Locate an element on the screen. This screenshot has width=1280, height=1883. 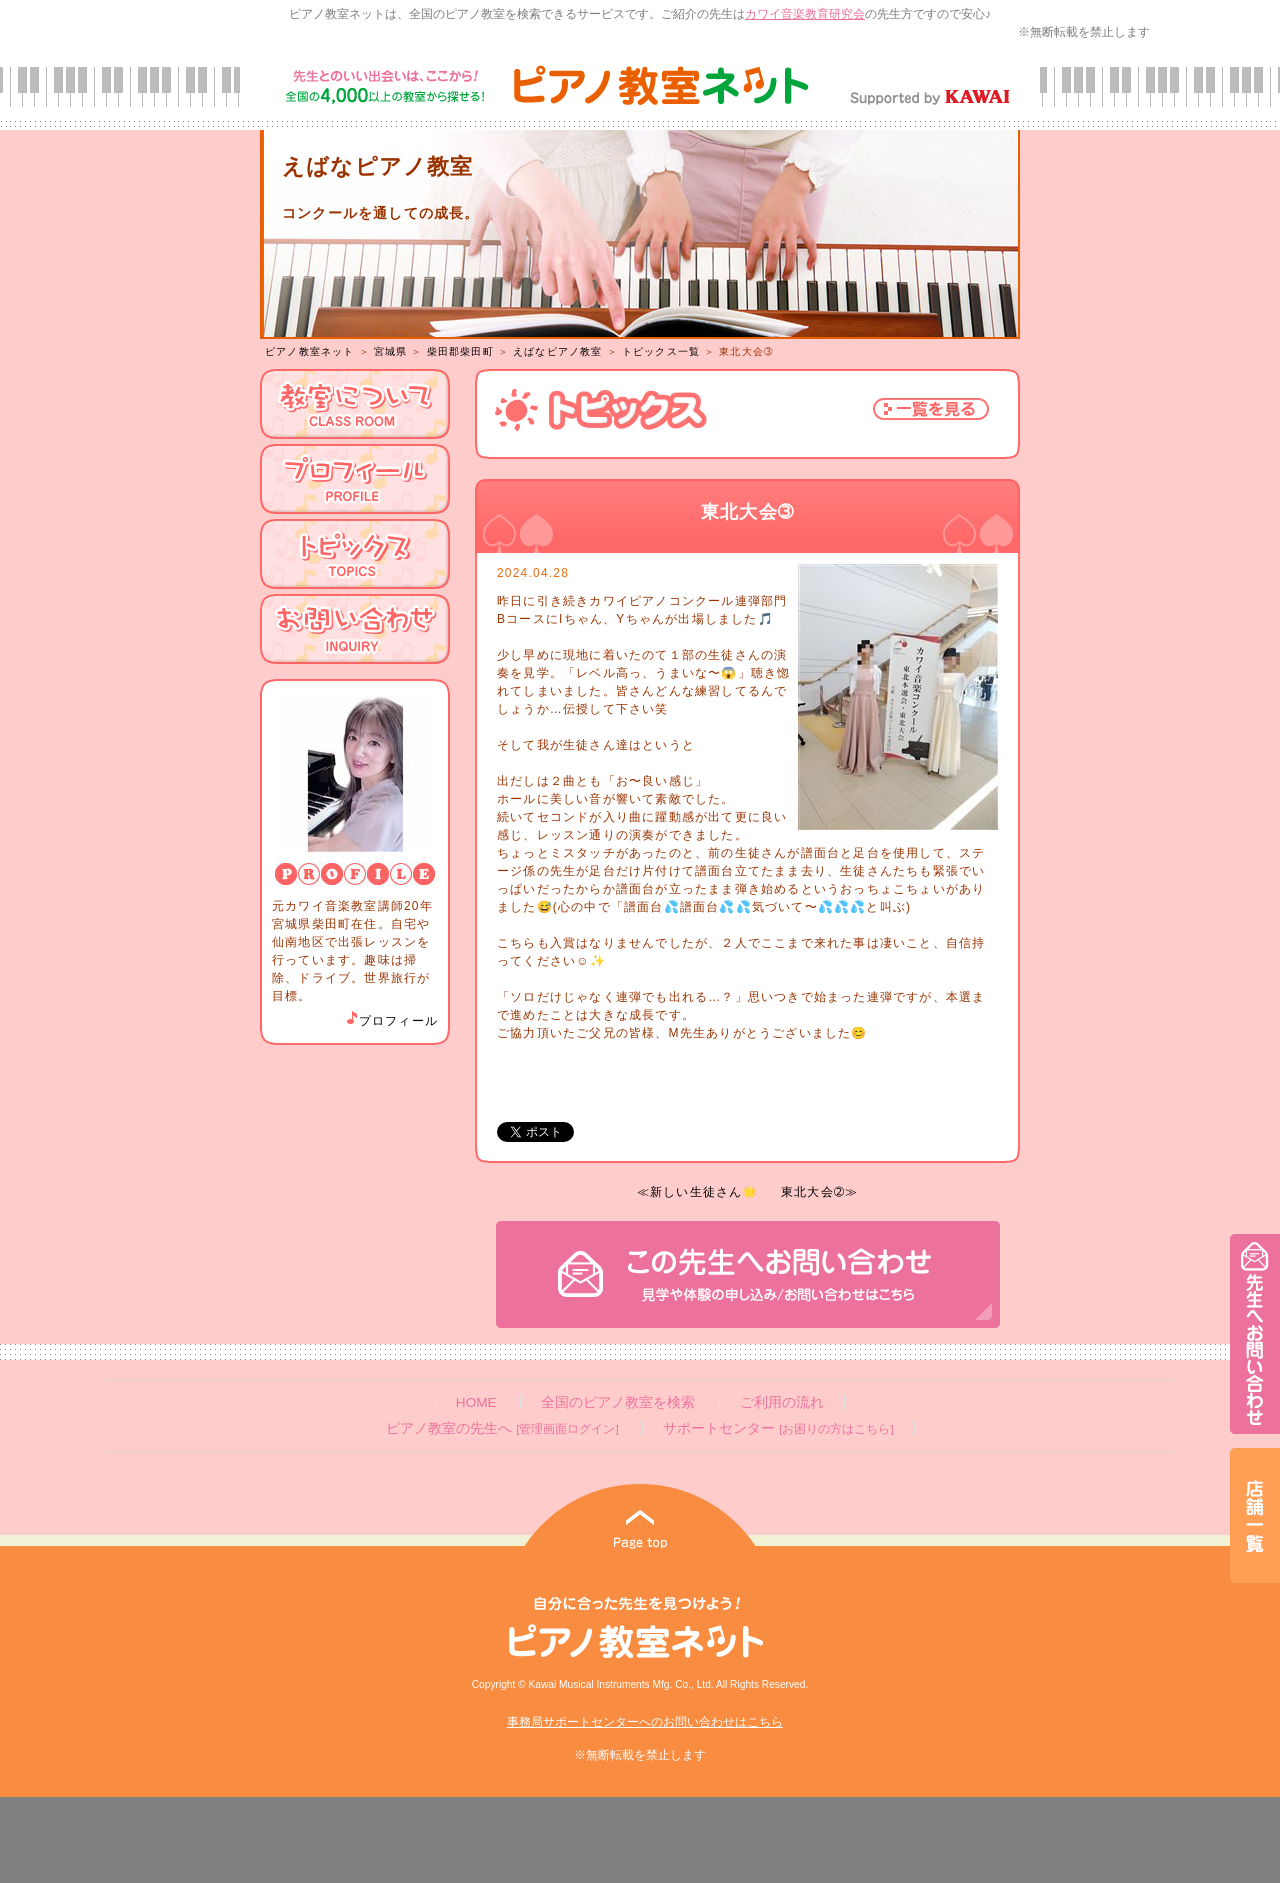
ピアノ教室の先生へ is located at coordinates (502, 1428).